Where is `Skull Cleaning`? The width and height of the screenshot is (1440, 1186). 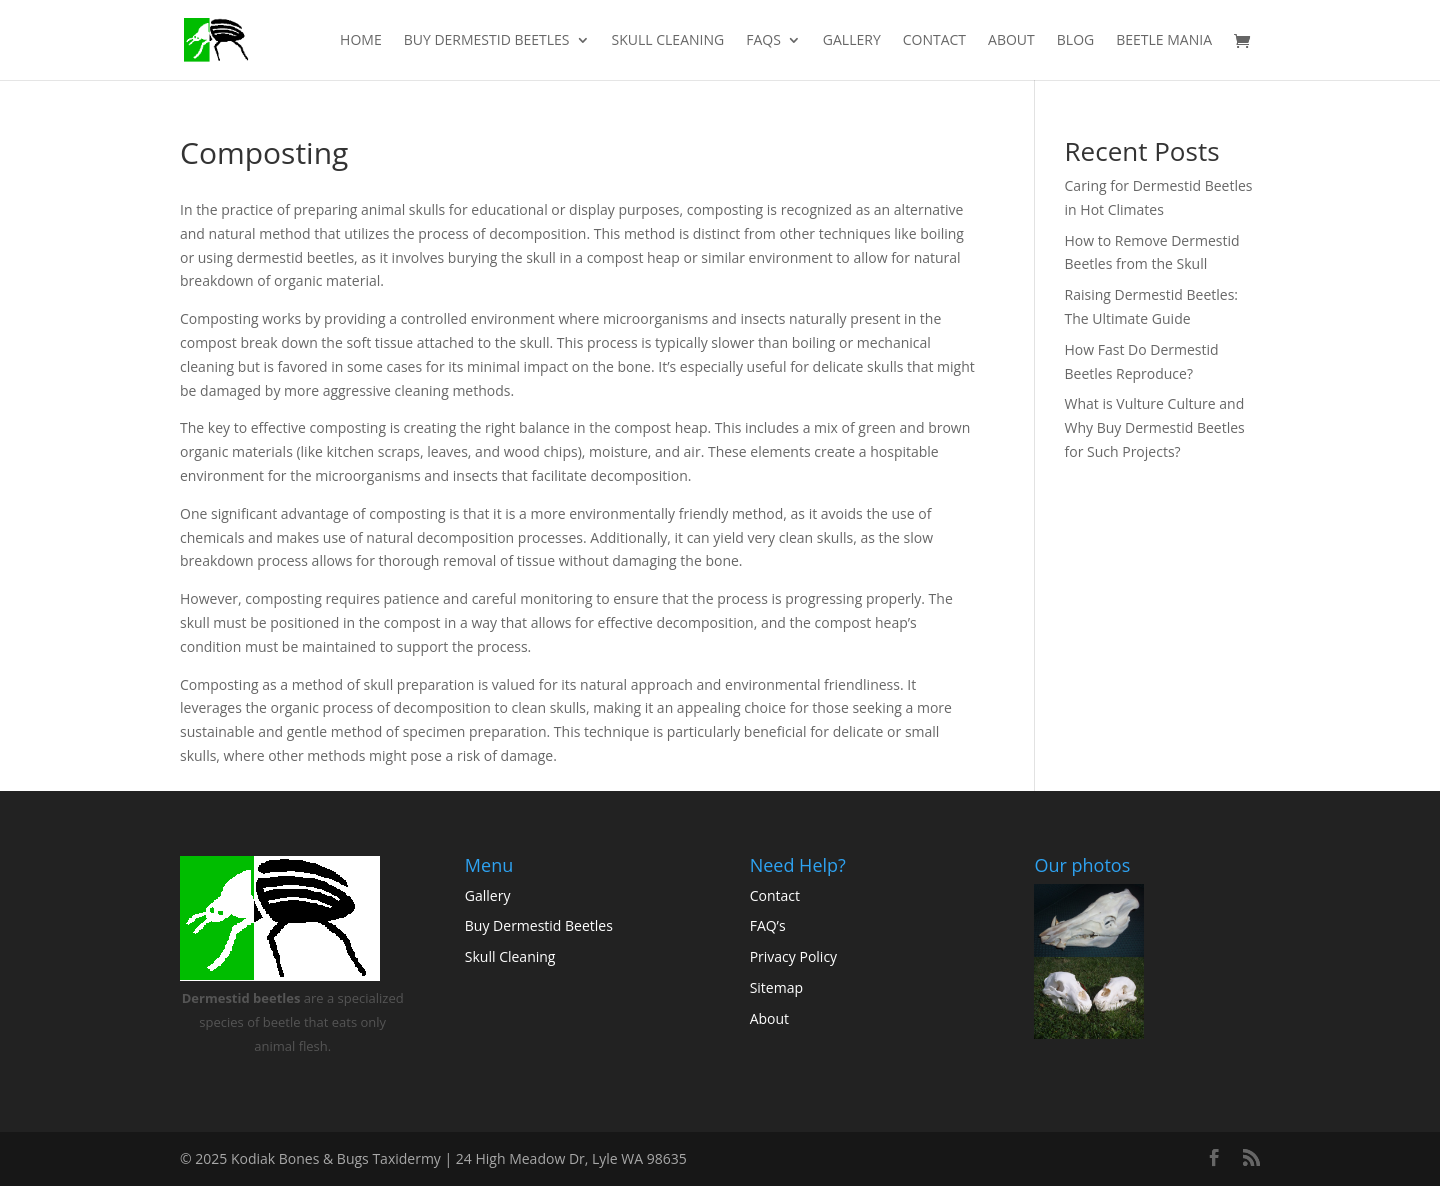 Skull Cleaning is located at coordinates (668, 41).